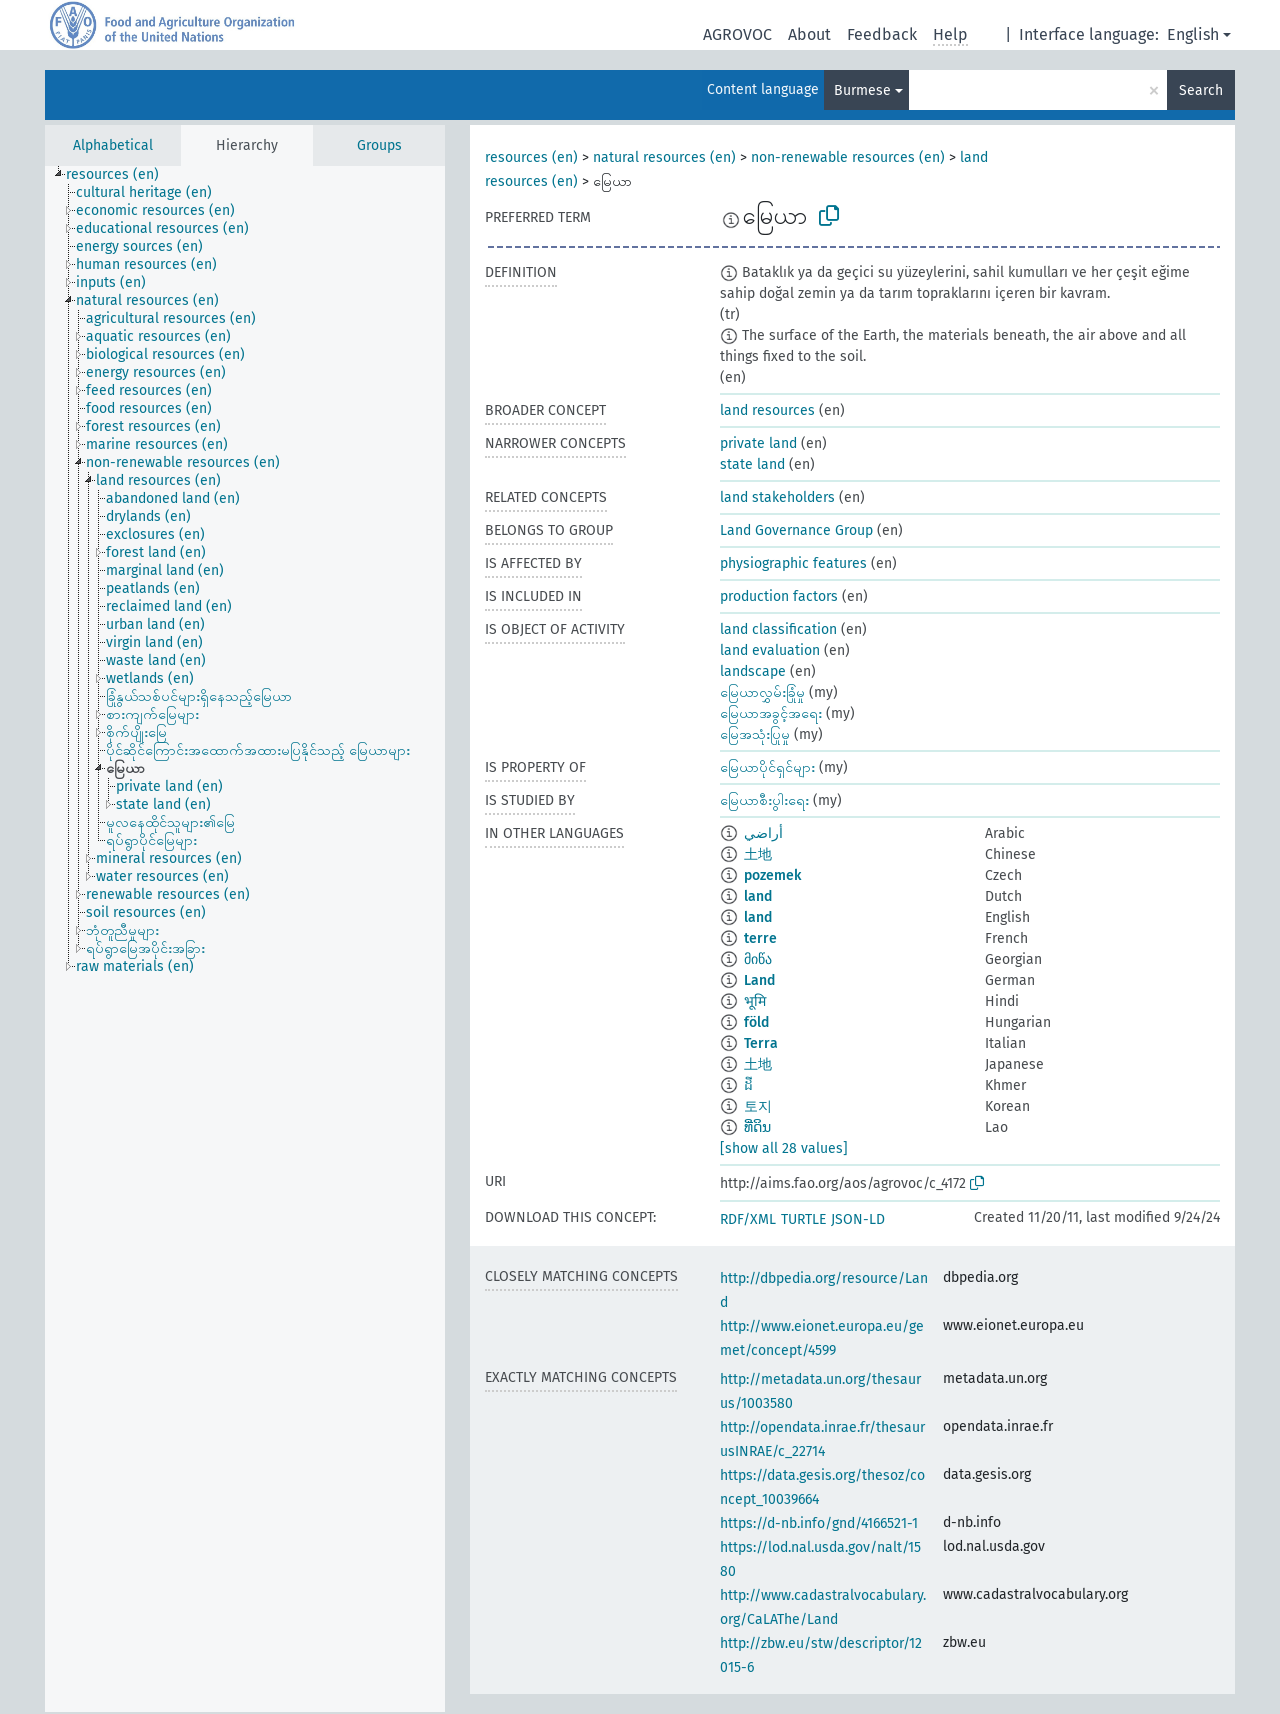 The width and height of the screenshot is (1280, 1714). Describe the element at coordinates (882, 34) in the screenshot. I see `Feedback` at that location.